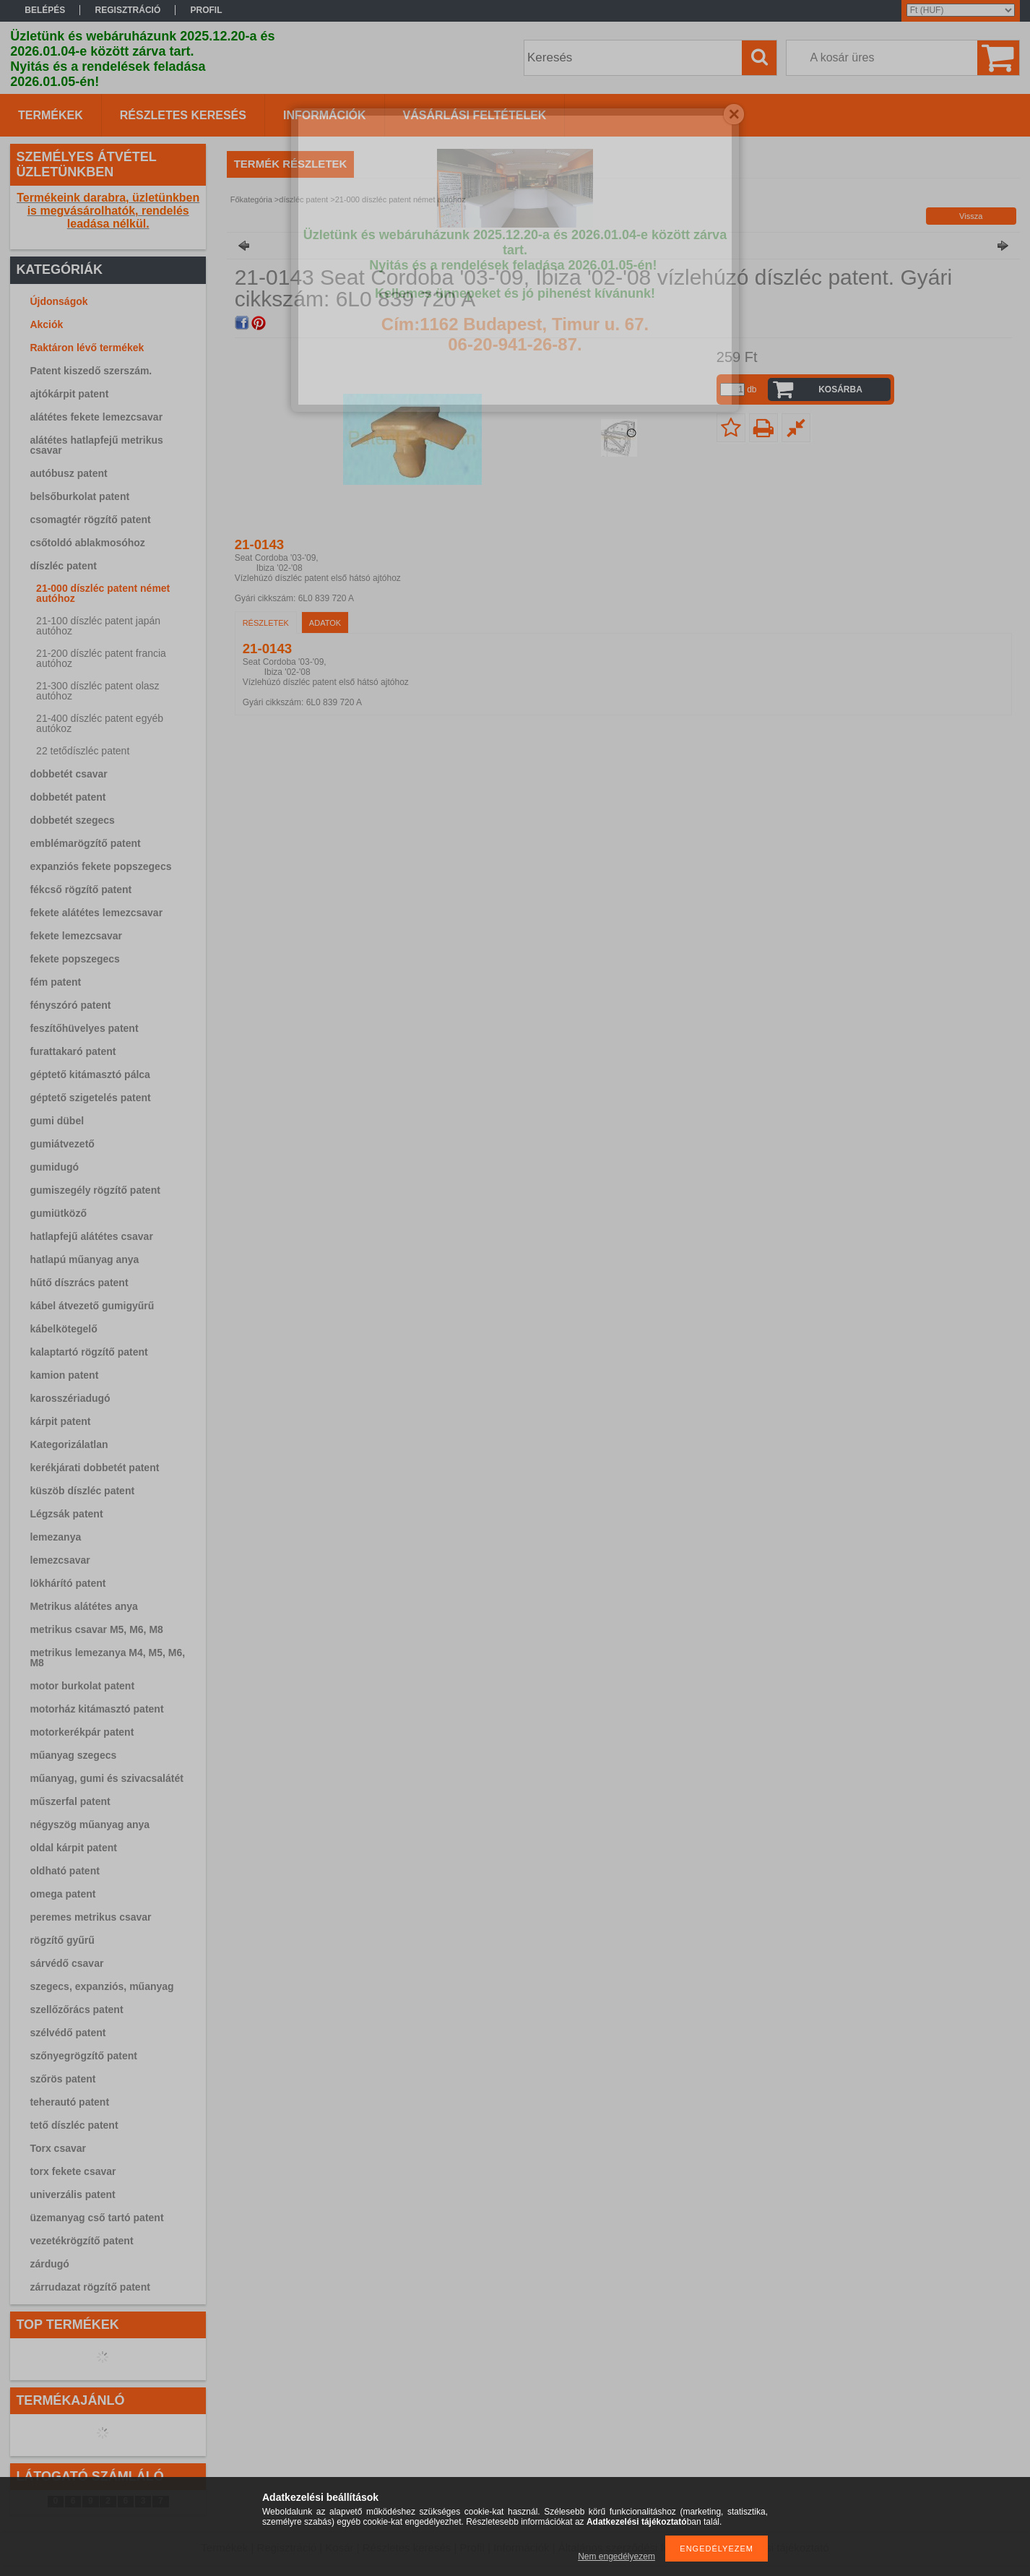 The width and height of the screenshot is (1030, 2576). Describe the element at coordinates (96, 912) in the screenshot. I see `fekete alátétes lemezcsavar` at that location.